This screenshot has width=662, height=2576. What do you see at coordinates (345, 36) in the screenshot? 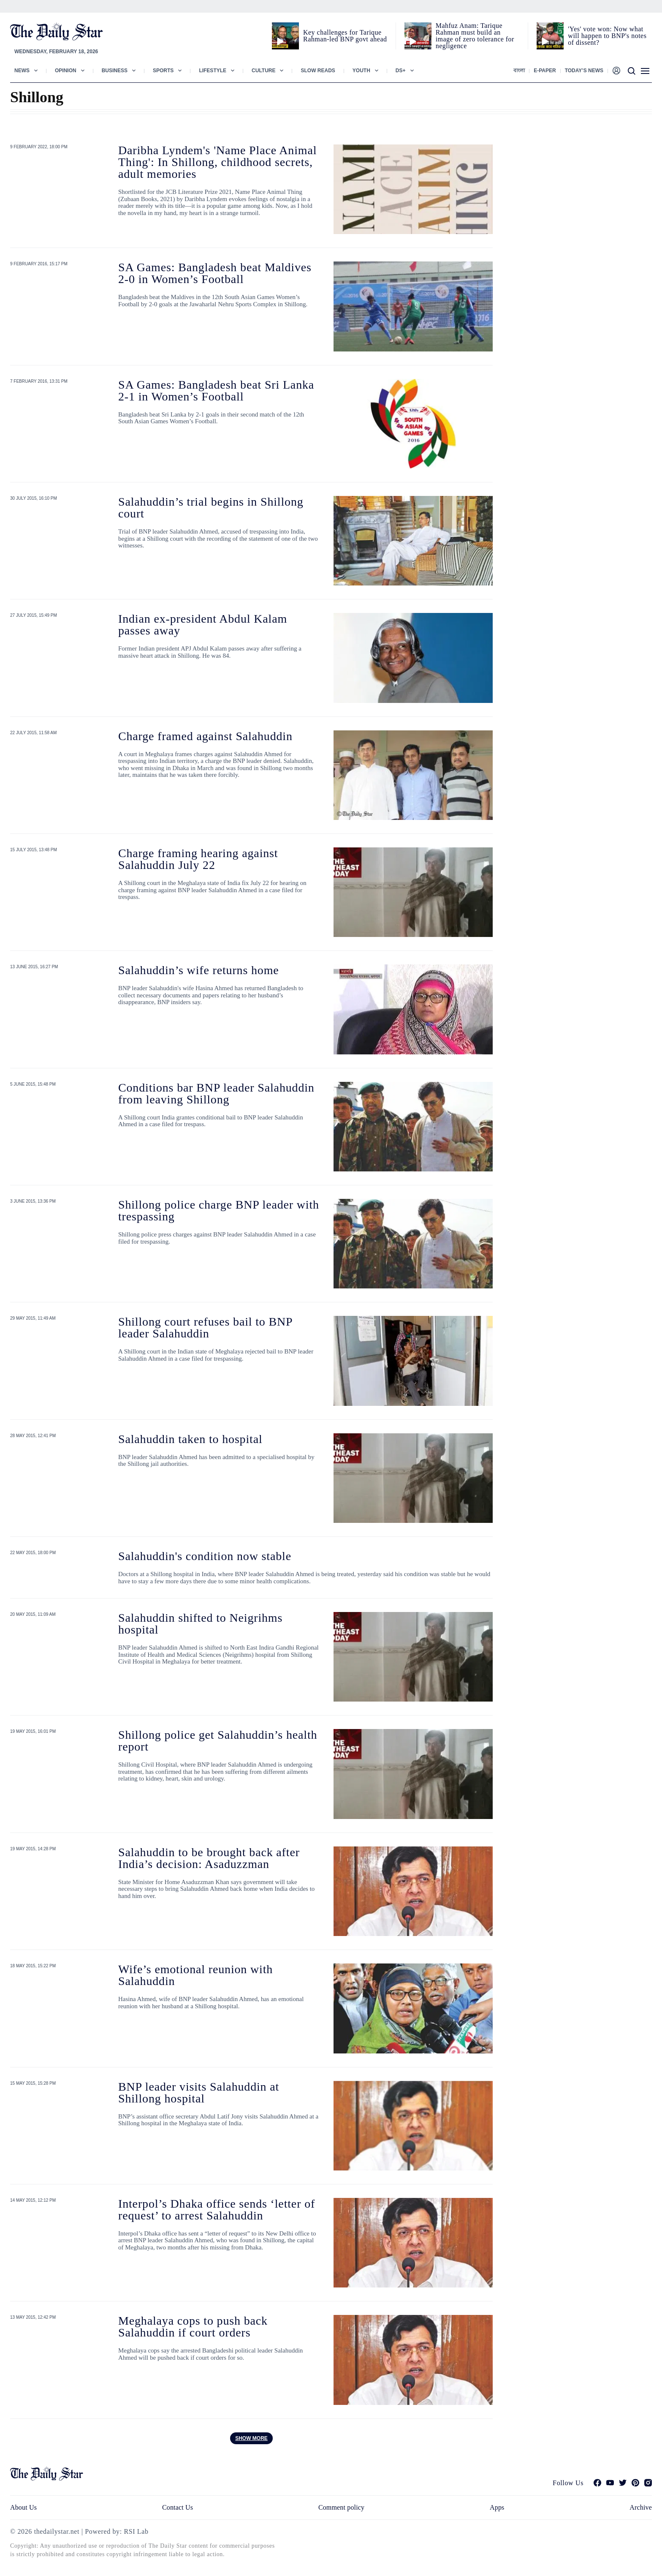
I see `Key challenges for Tarique Rahman-led BNP govt ahead` at bounding box center [345, 36].